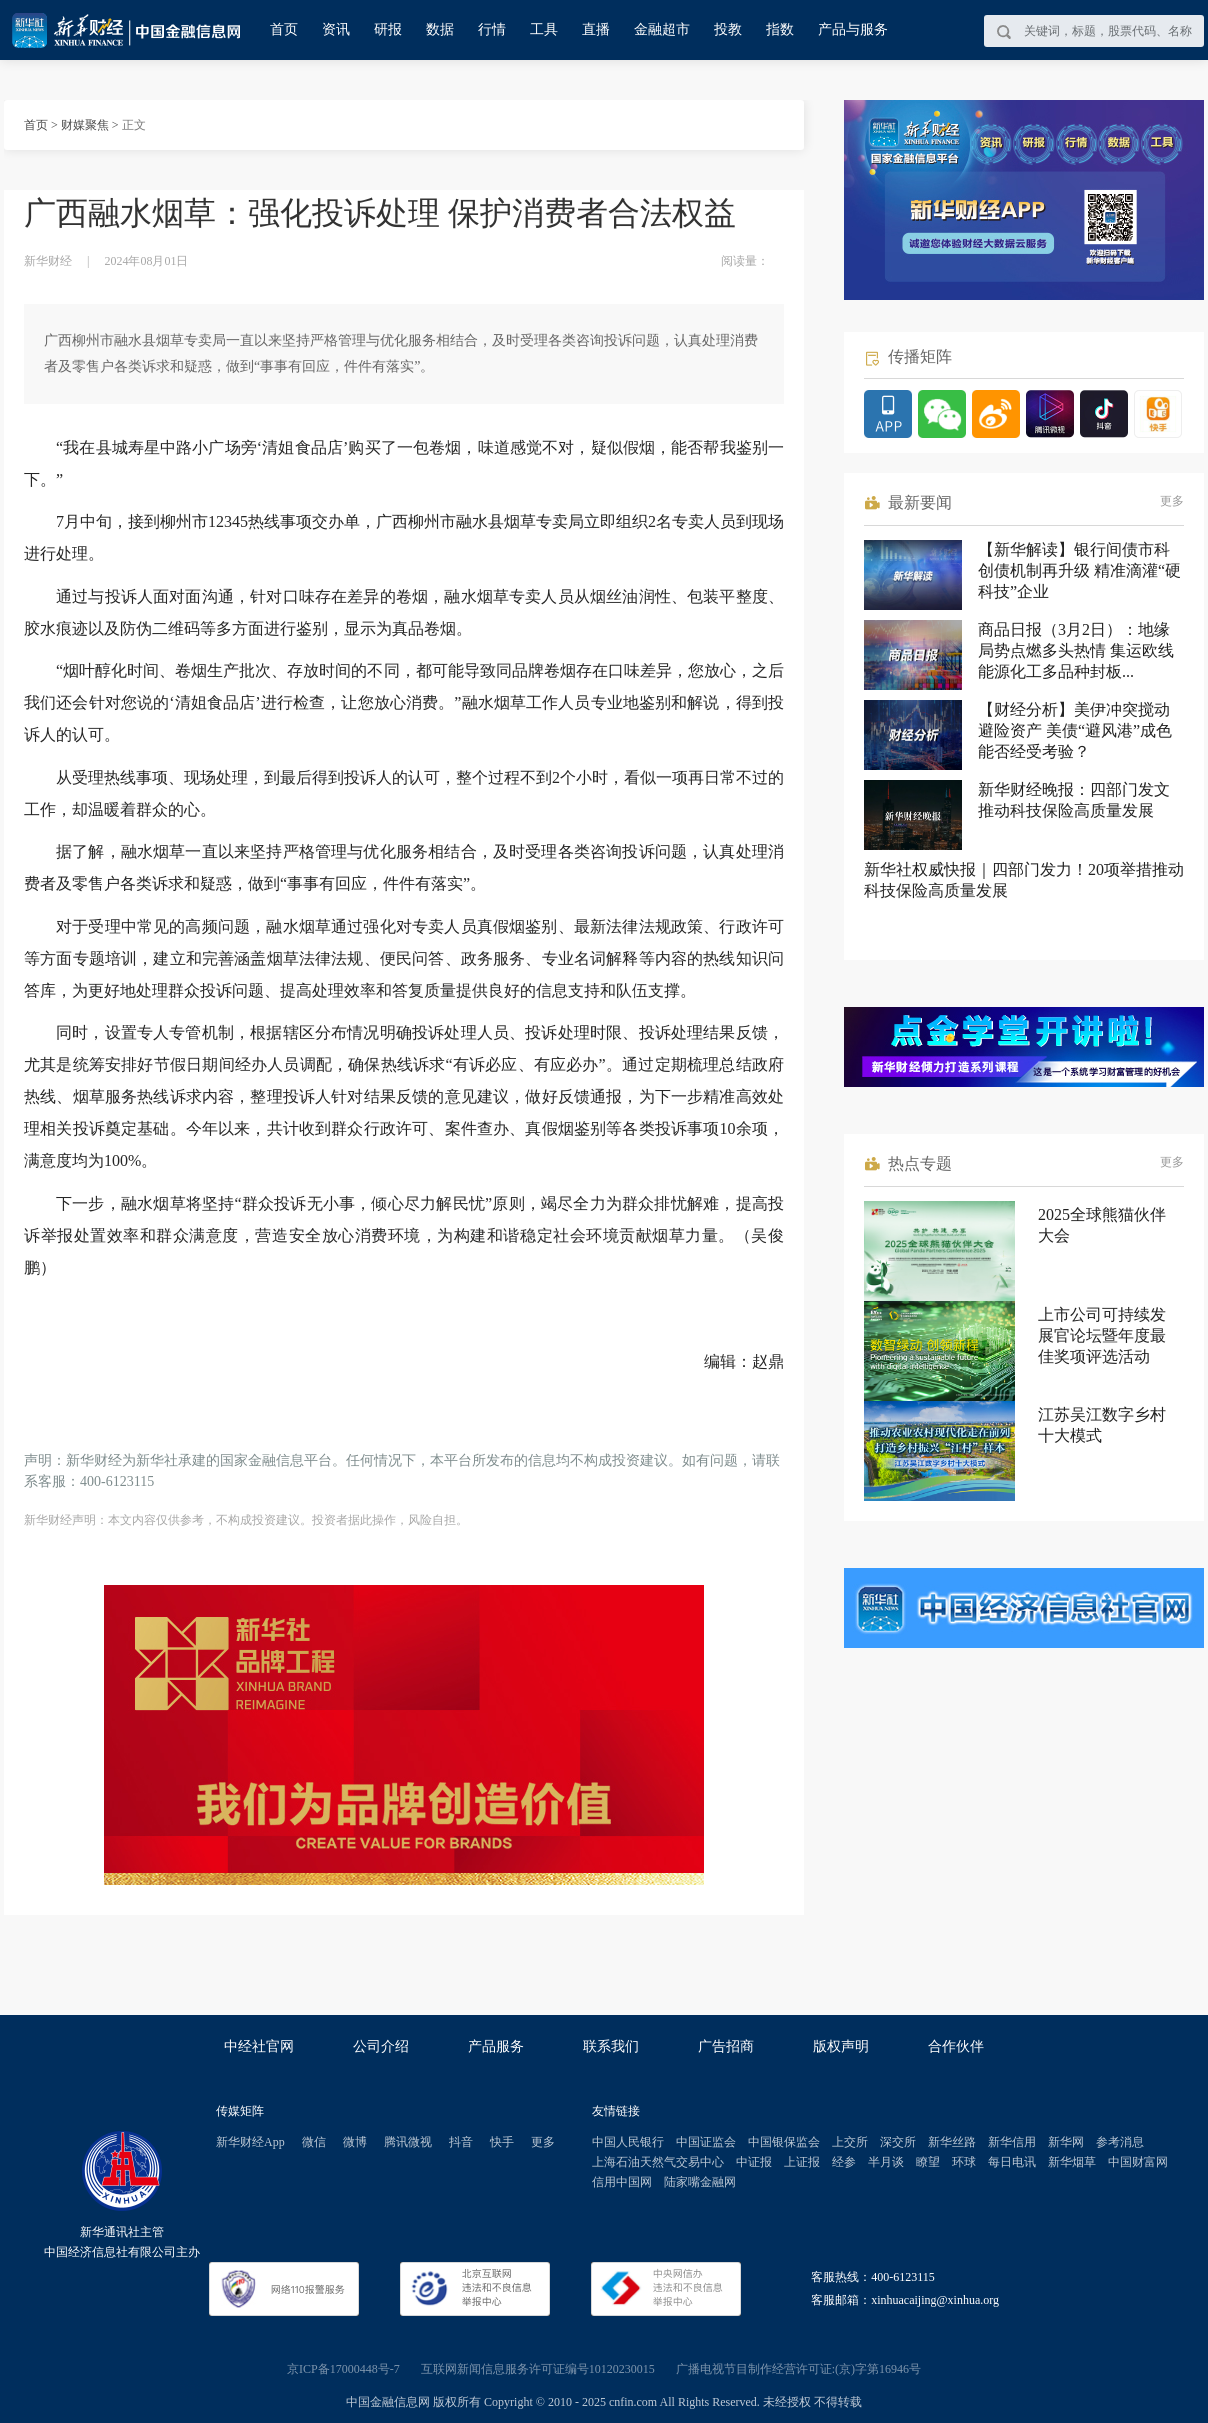  What do you see at coordinates (1075, 730) in the screenshot?
I see `【财经分析】美伊冲突搅动避险资产 美债“避风港”成色能否经受考验？` at bounding box center [1075, 730].